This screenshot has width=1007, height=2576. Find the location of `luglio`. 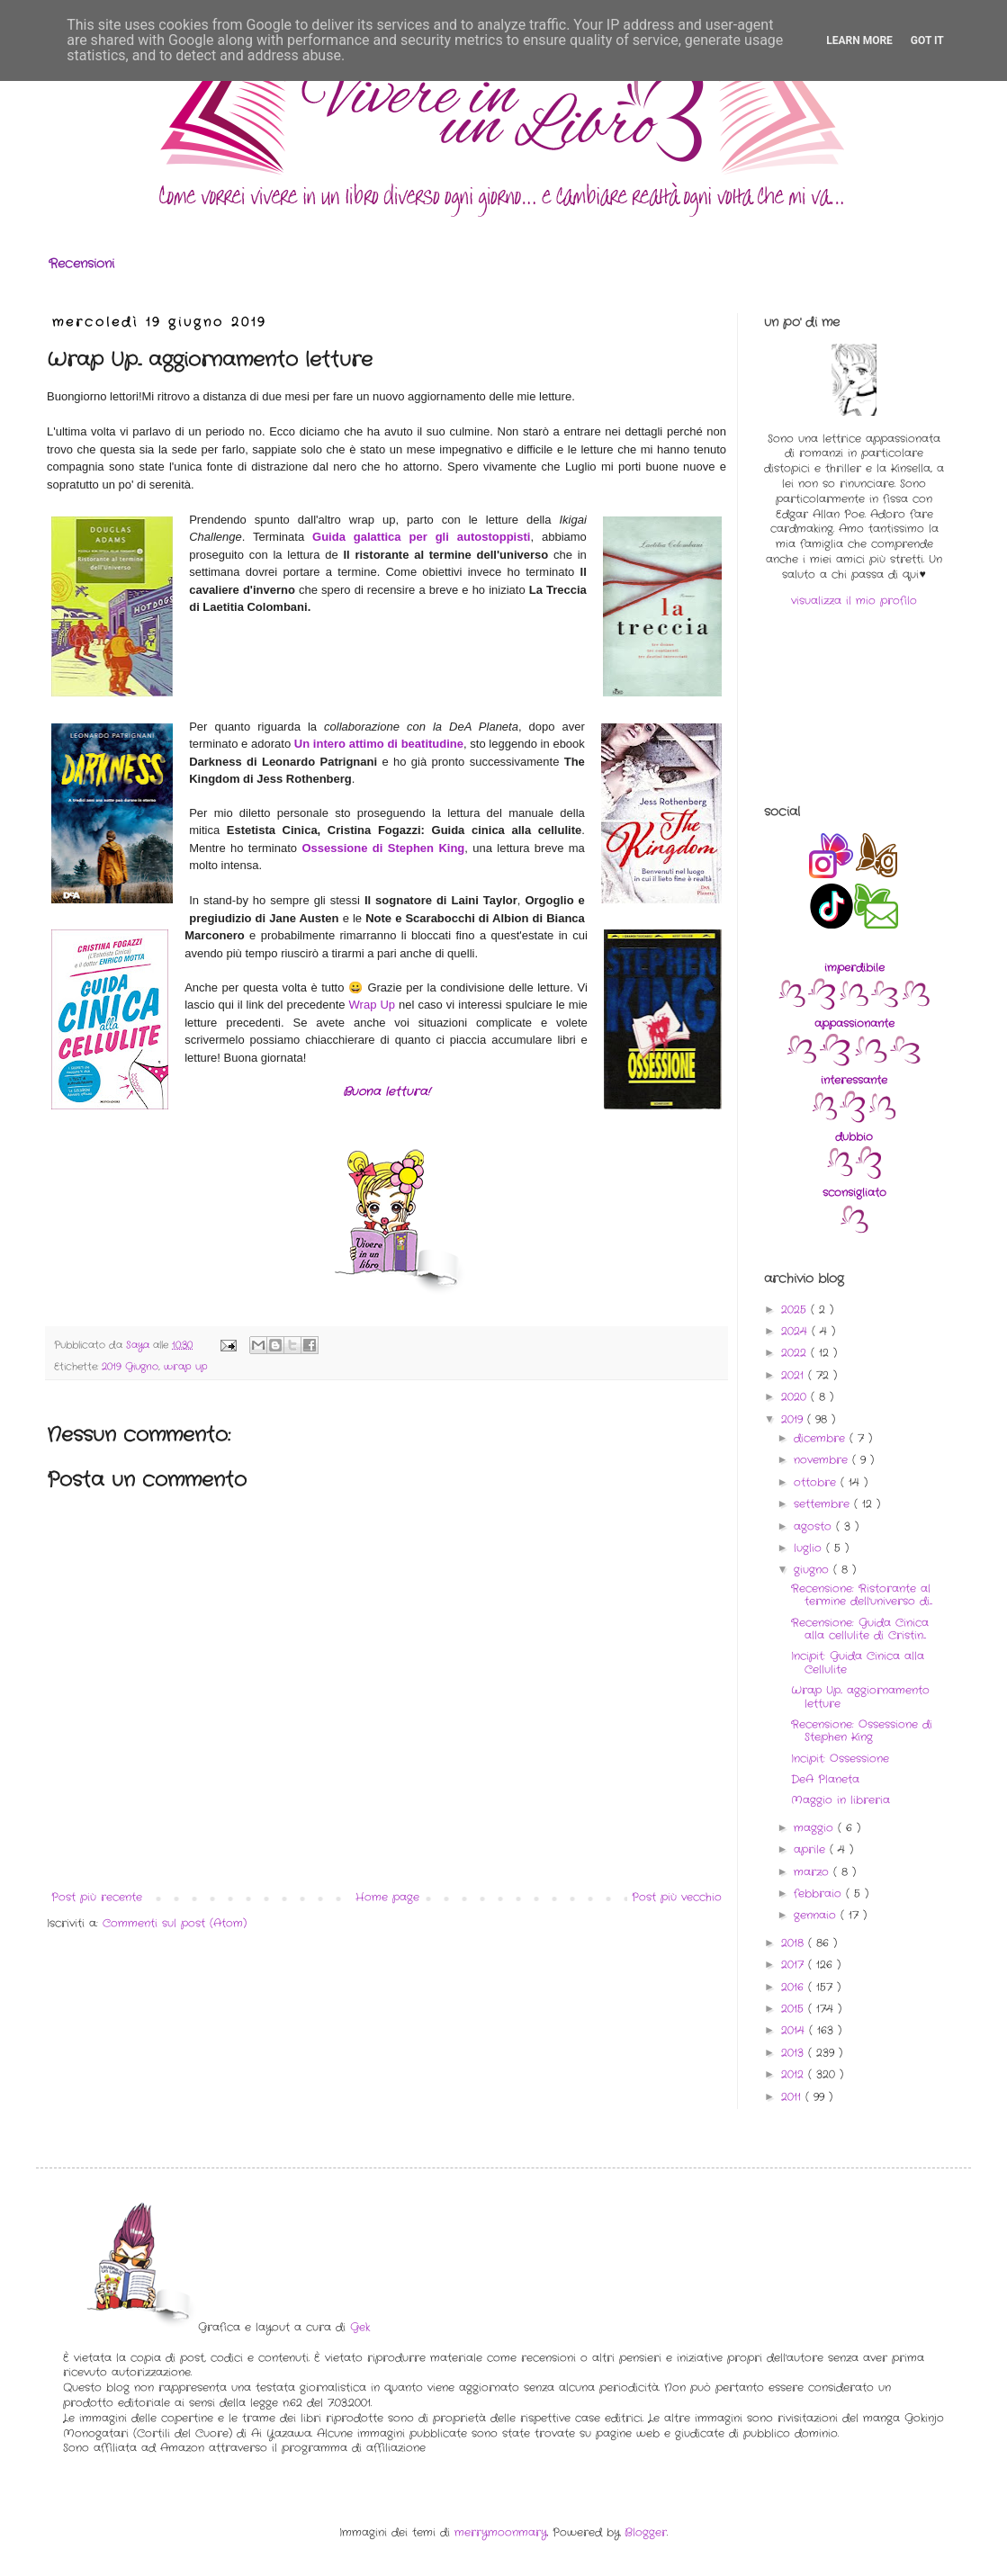

luglio is located at coordinates (810, 1548).